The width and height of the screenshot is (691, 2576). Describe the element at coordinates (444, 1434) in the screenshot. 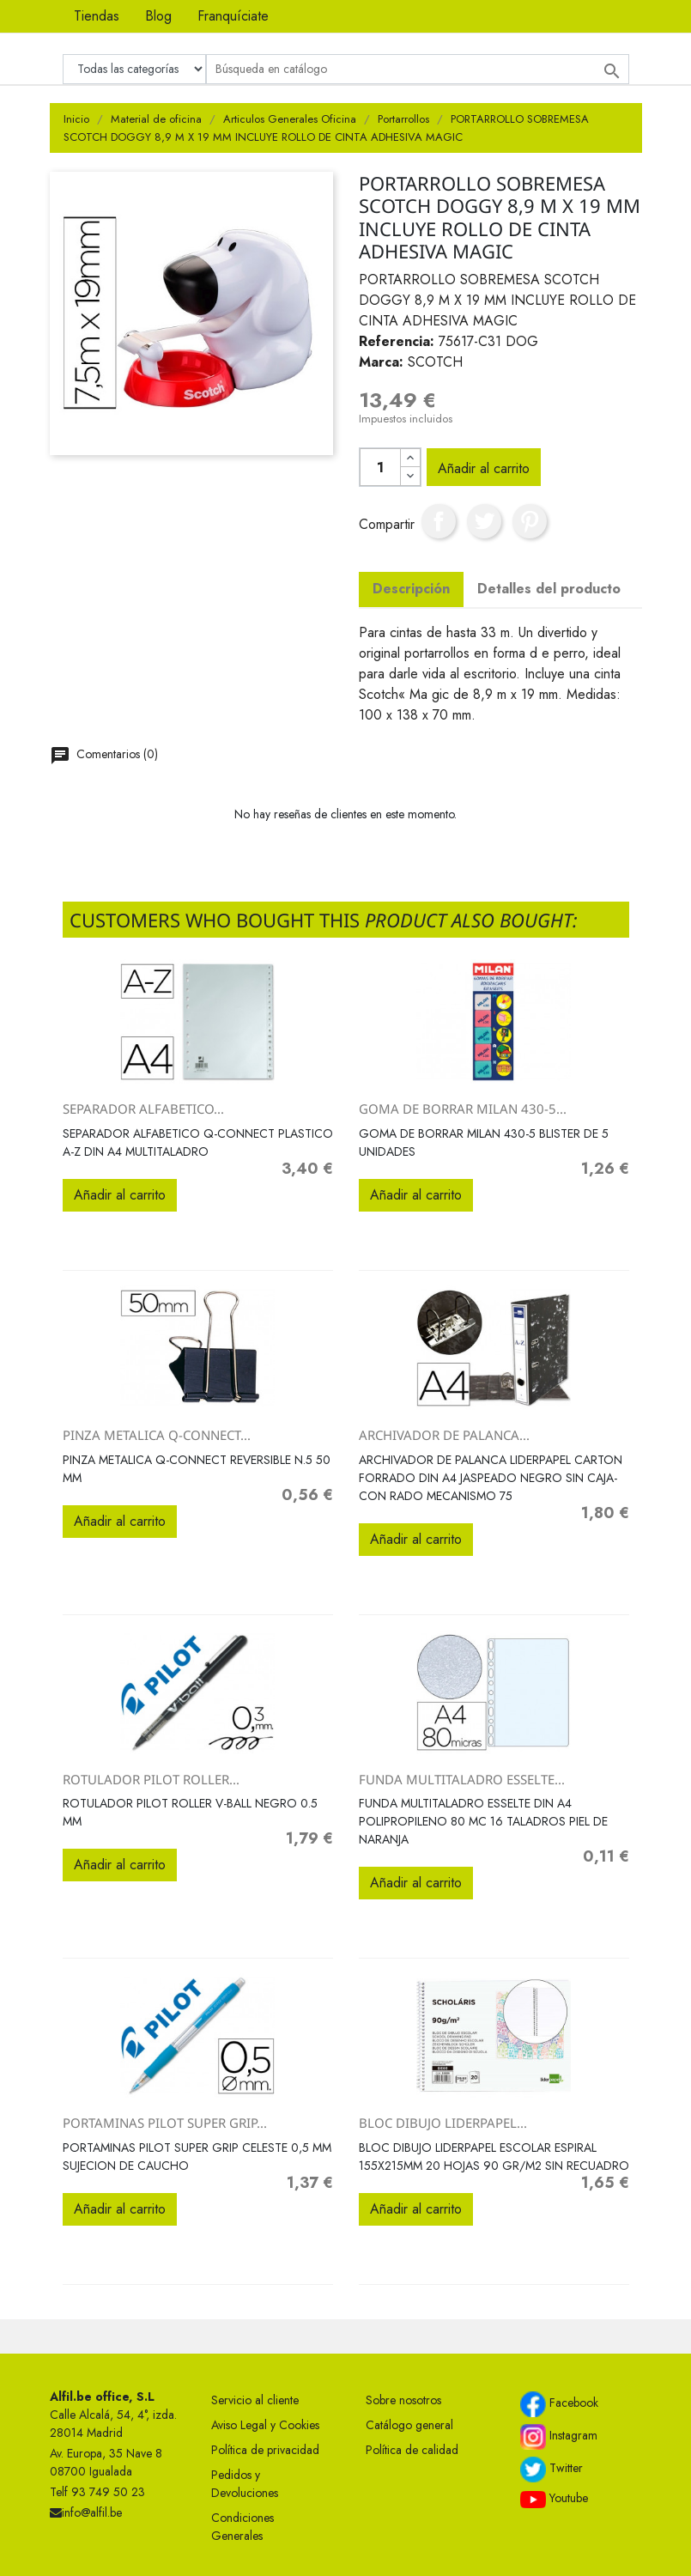

I see `ARCHIVADOR DE PALANCA...` at that location.